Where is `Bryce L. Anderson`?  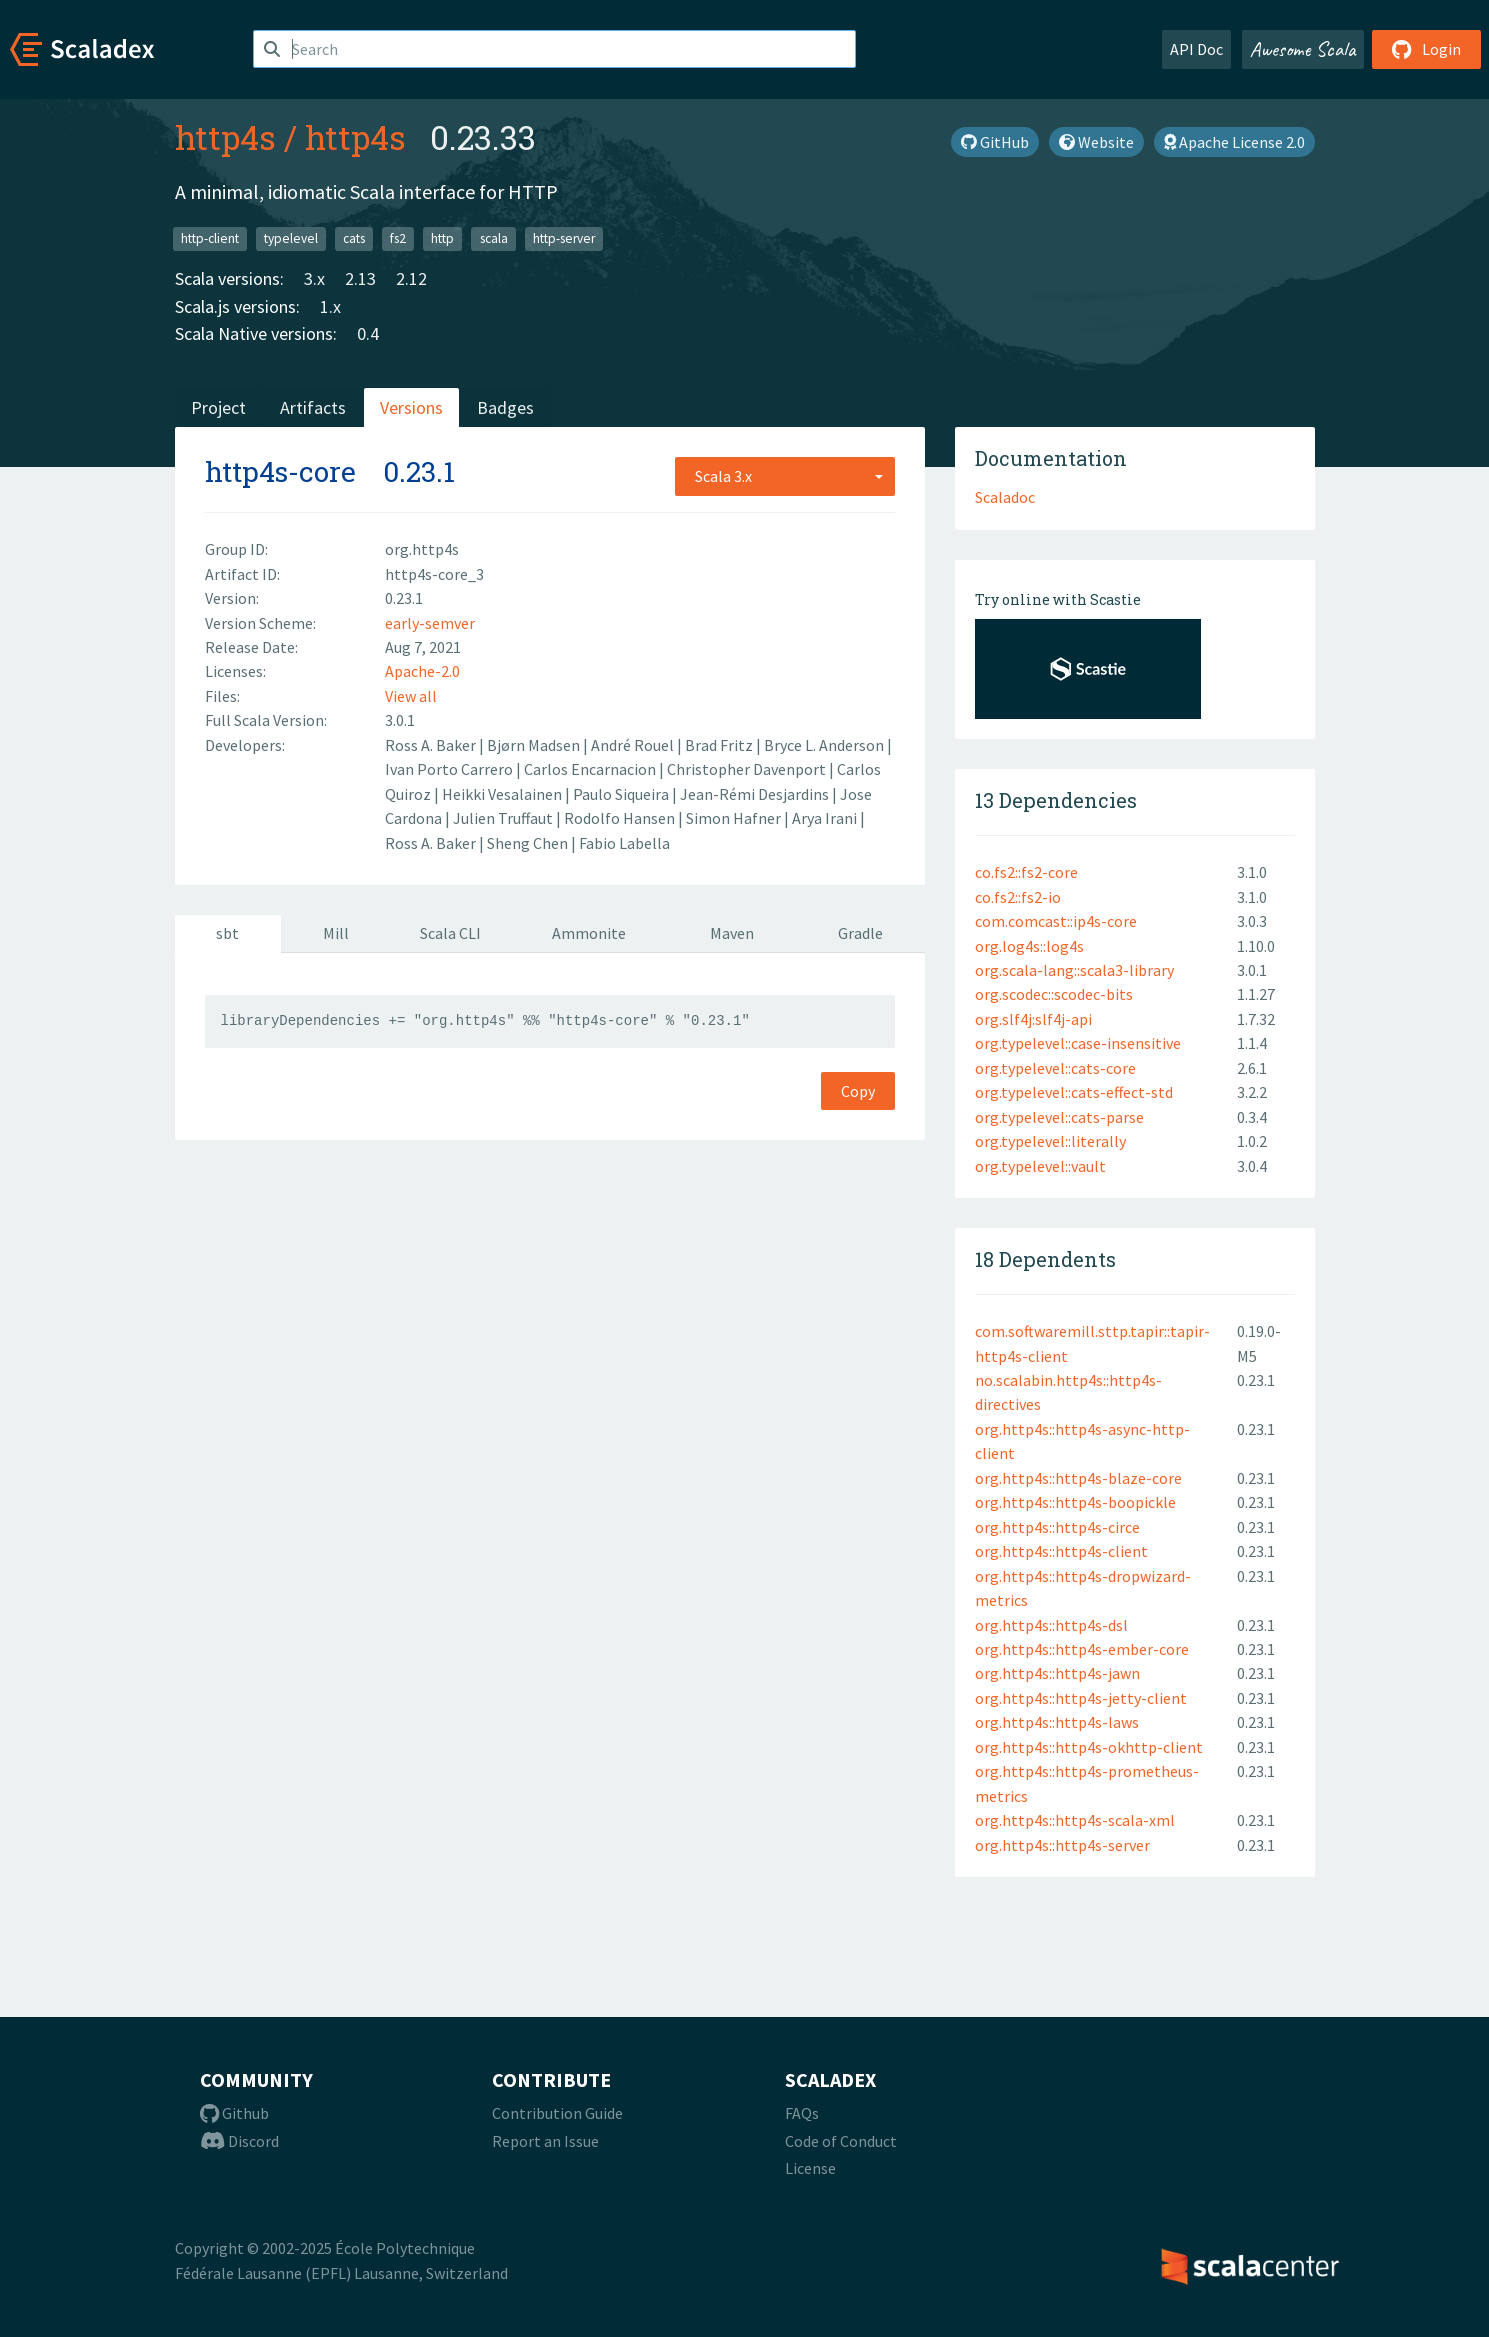 Bryce L. Anderson is located at coordinates (825, 745).